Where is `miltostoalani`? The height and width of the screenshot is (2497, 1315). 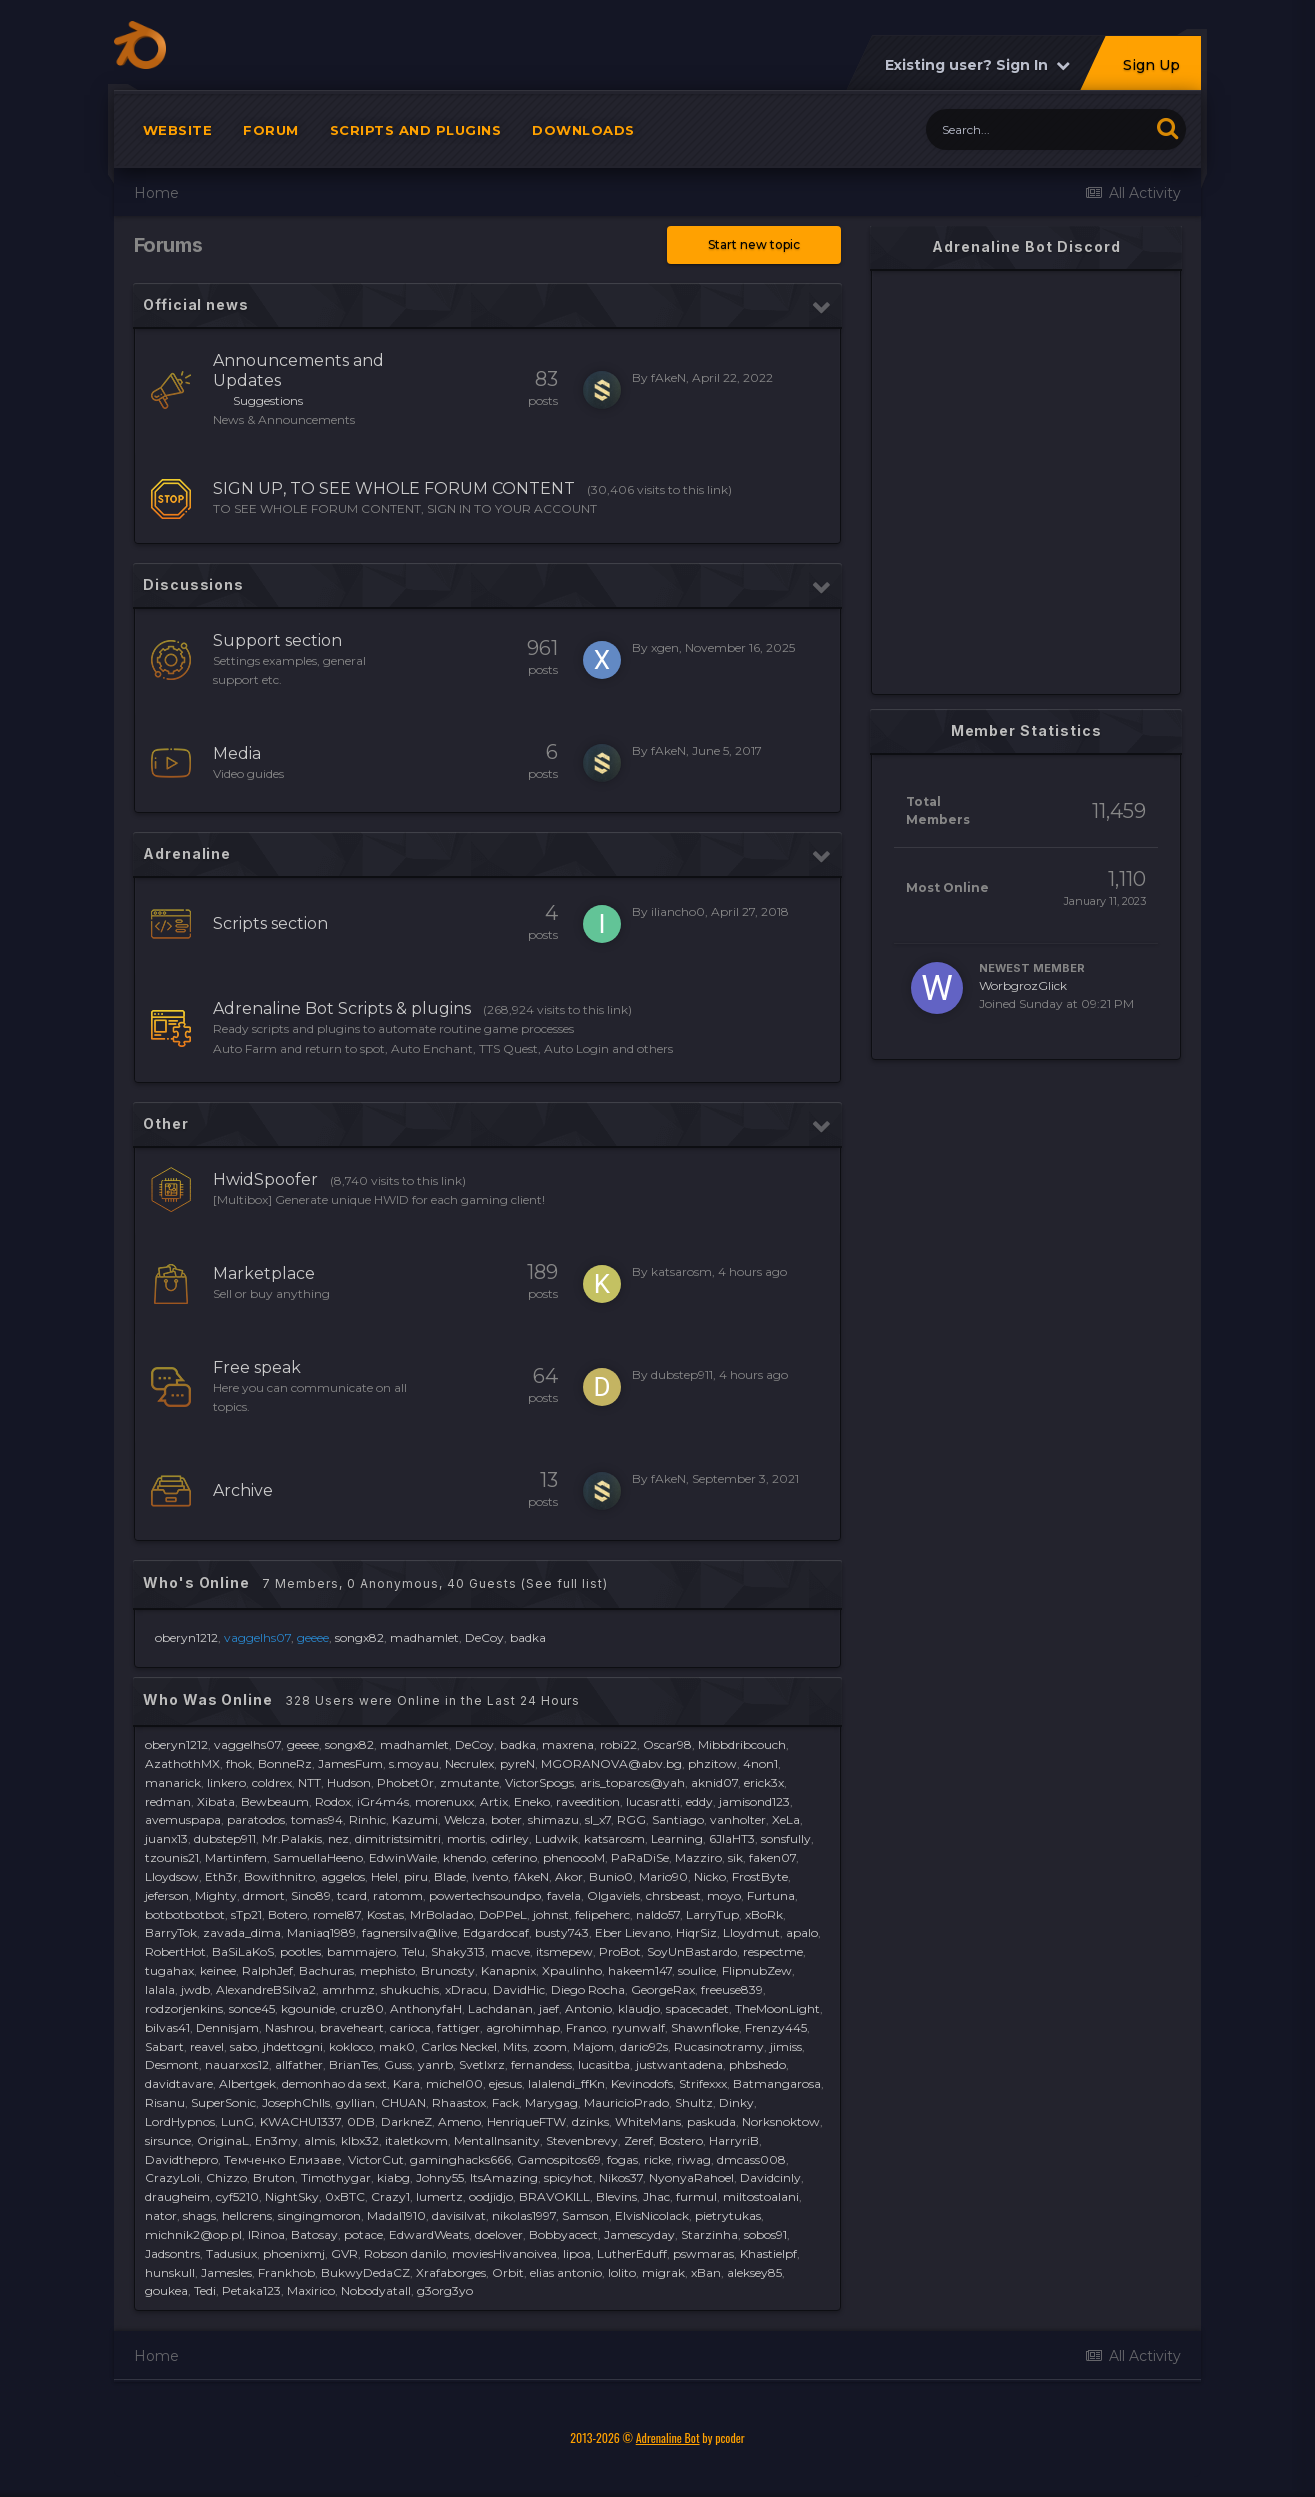 miltostoalani is located at coordinates (761, 2196).